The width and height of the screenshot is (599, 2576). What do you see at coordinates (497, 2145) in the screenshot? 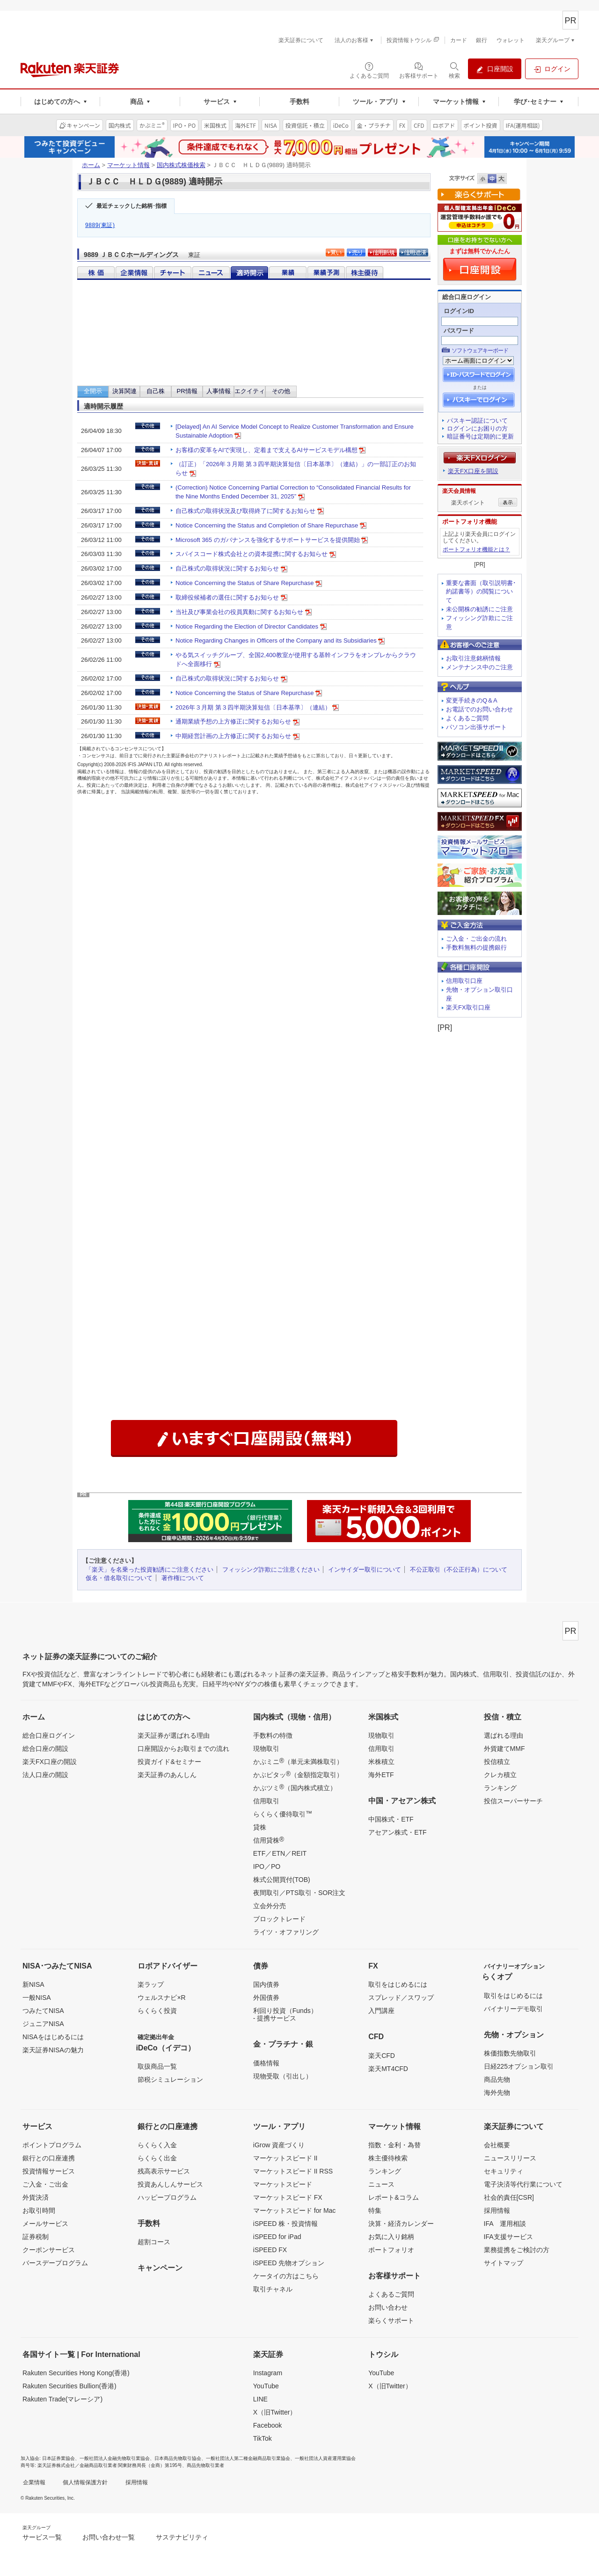
I see `会社概要` at bounding box center [497, 2145].